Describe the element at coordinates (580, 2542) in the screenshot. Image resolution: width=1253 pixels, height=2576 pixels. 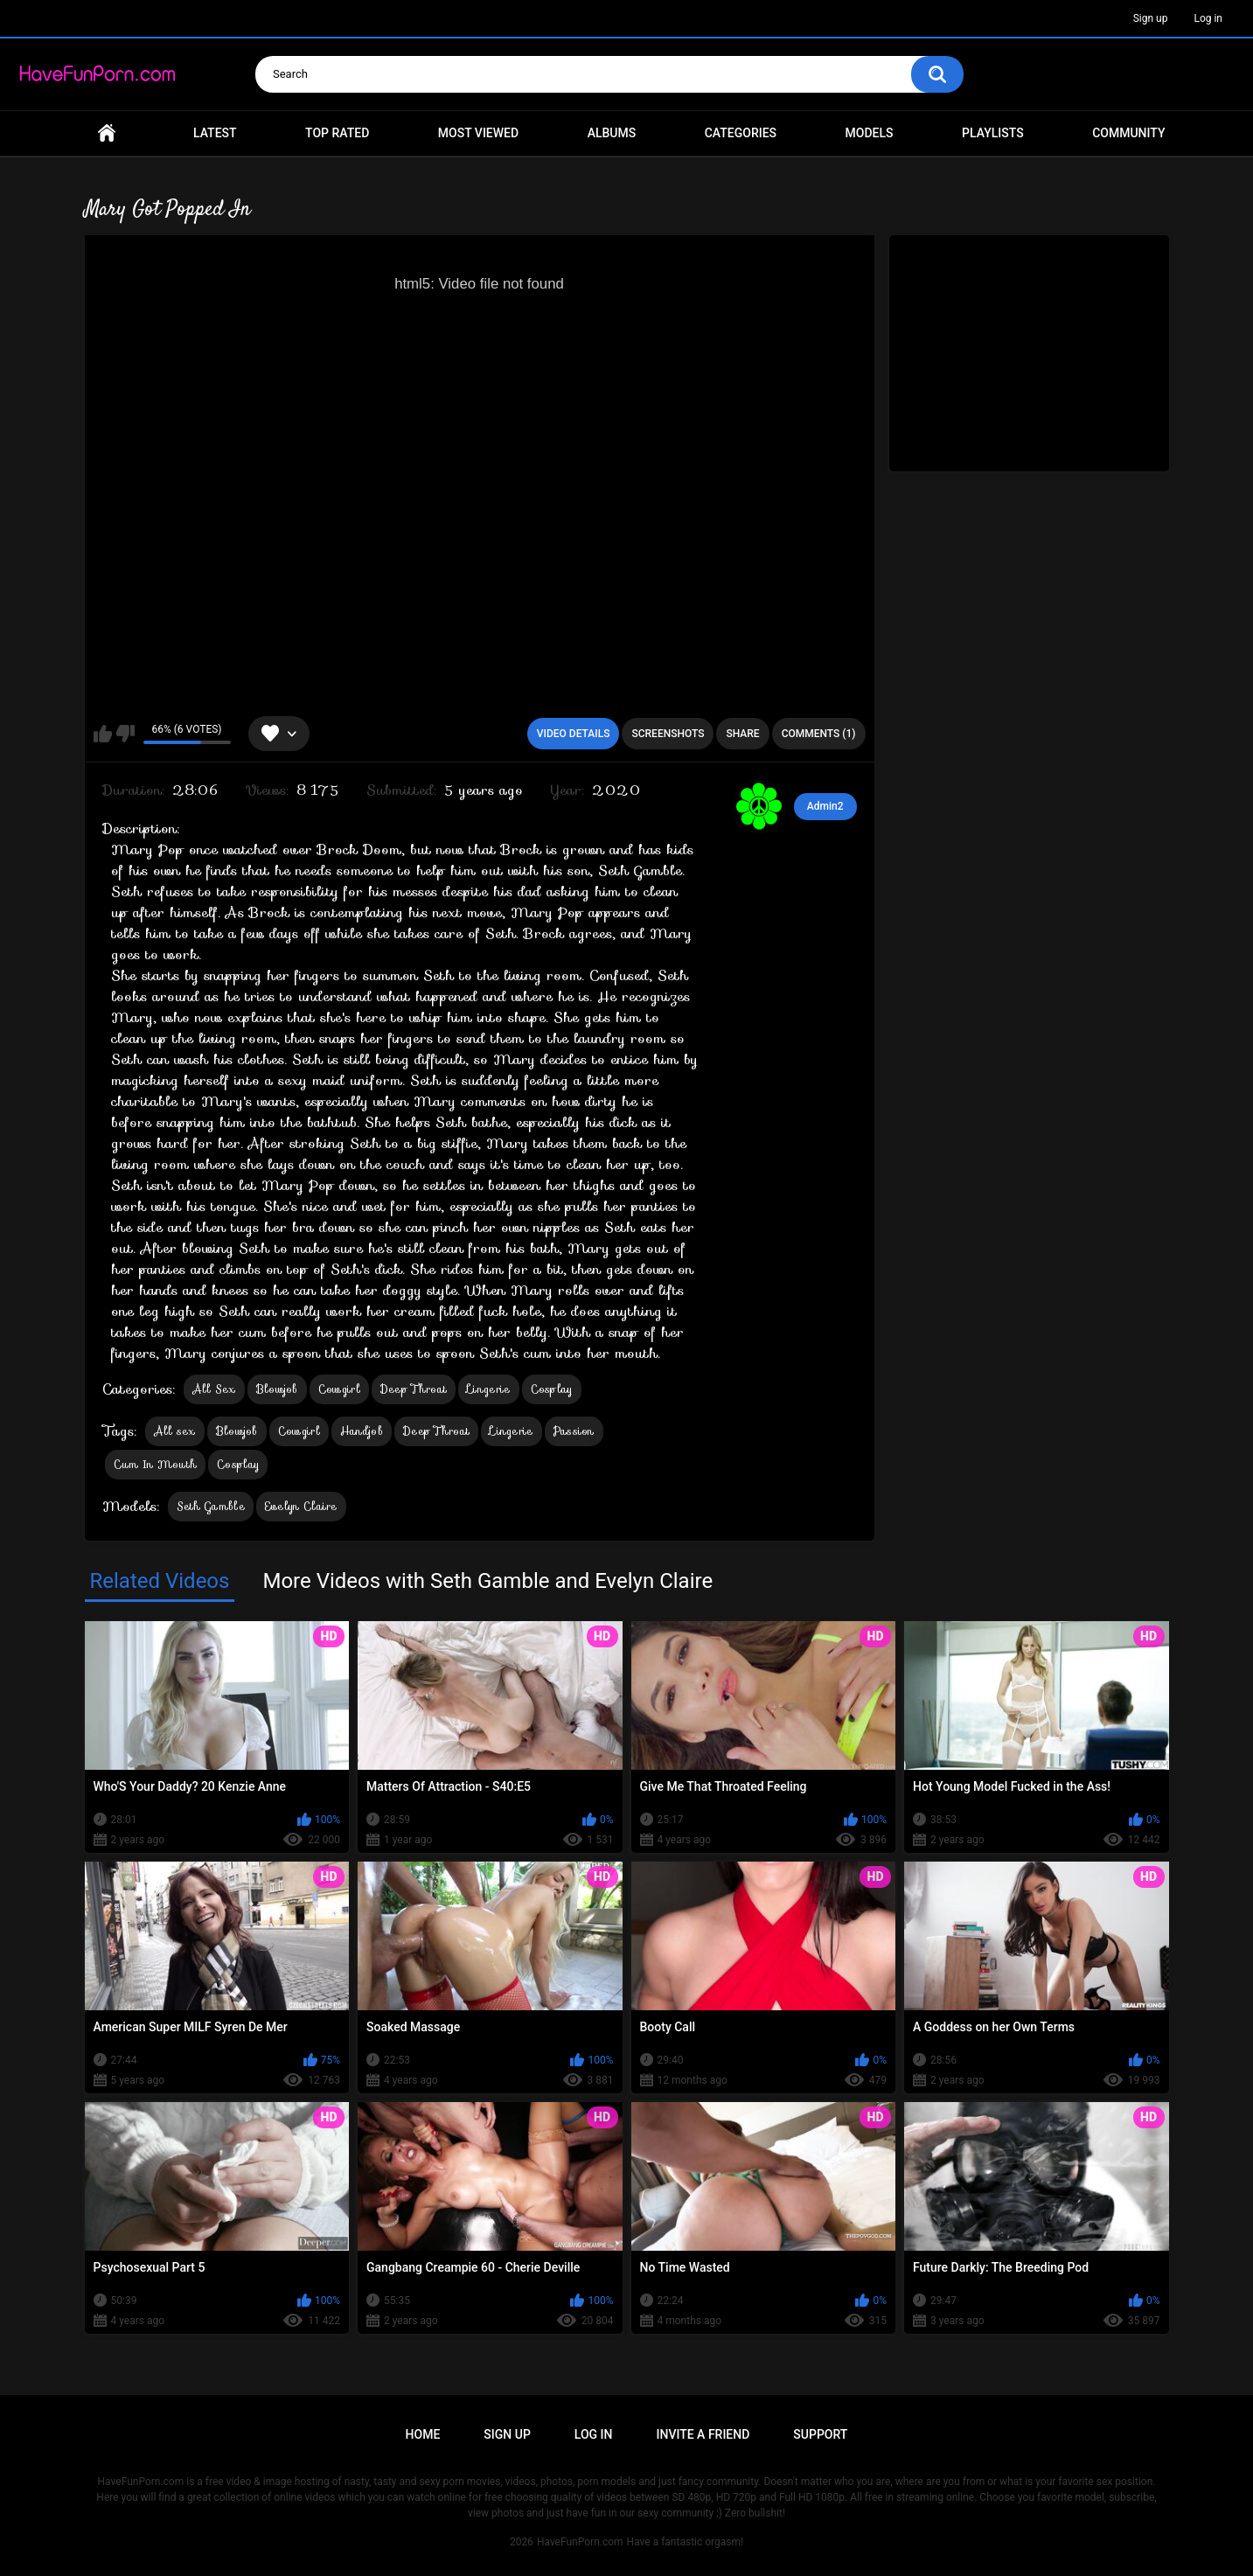
I see `HaveFunPorn.com` at that location.